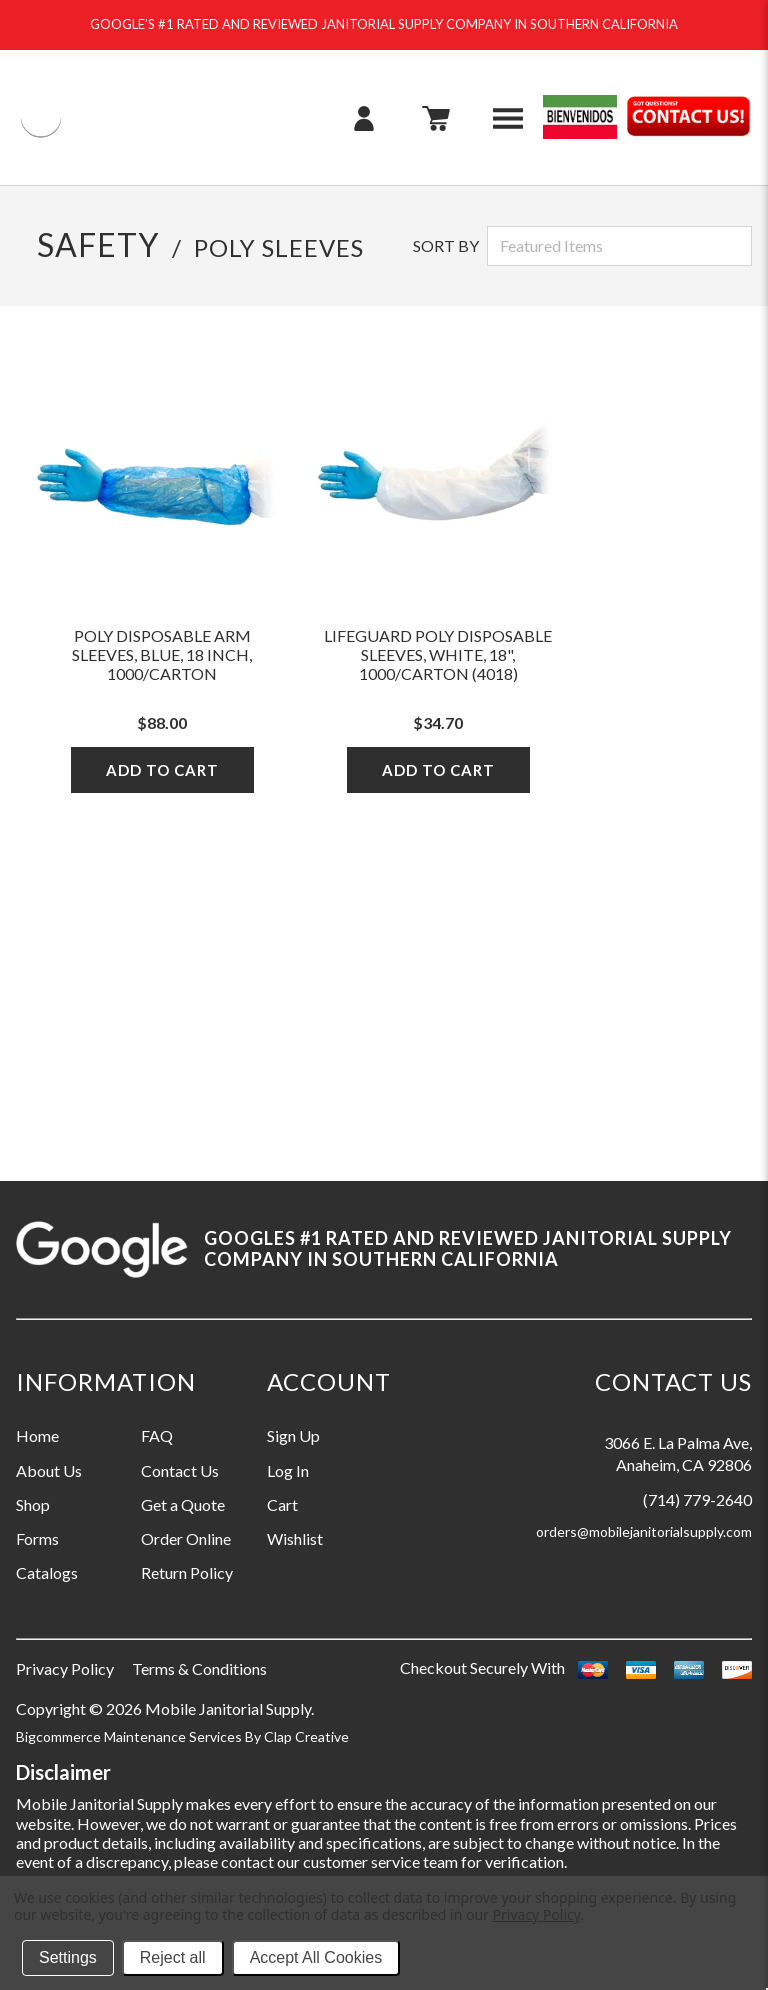 This screenshot has height=1990, width=768. What do you see at coordinates (65, 1668) in the screenshot?
I see `Privacy Policy` at bounding box center [65, 1668].